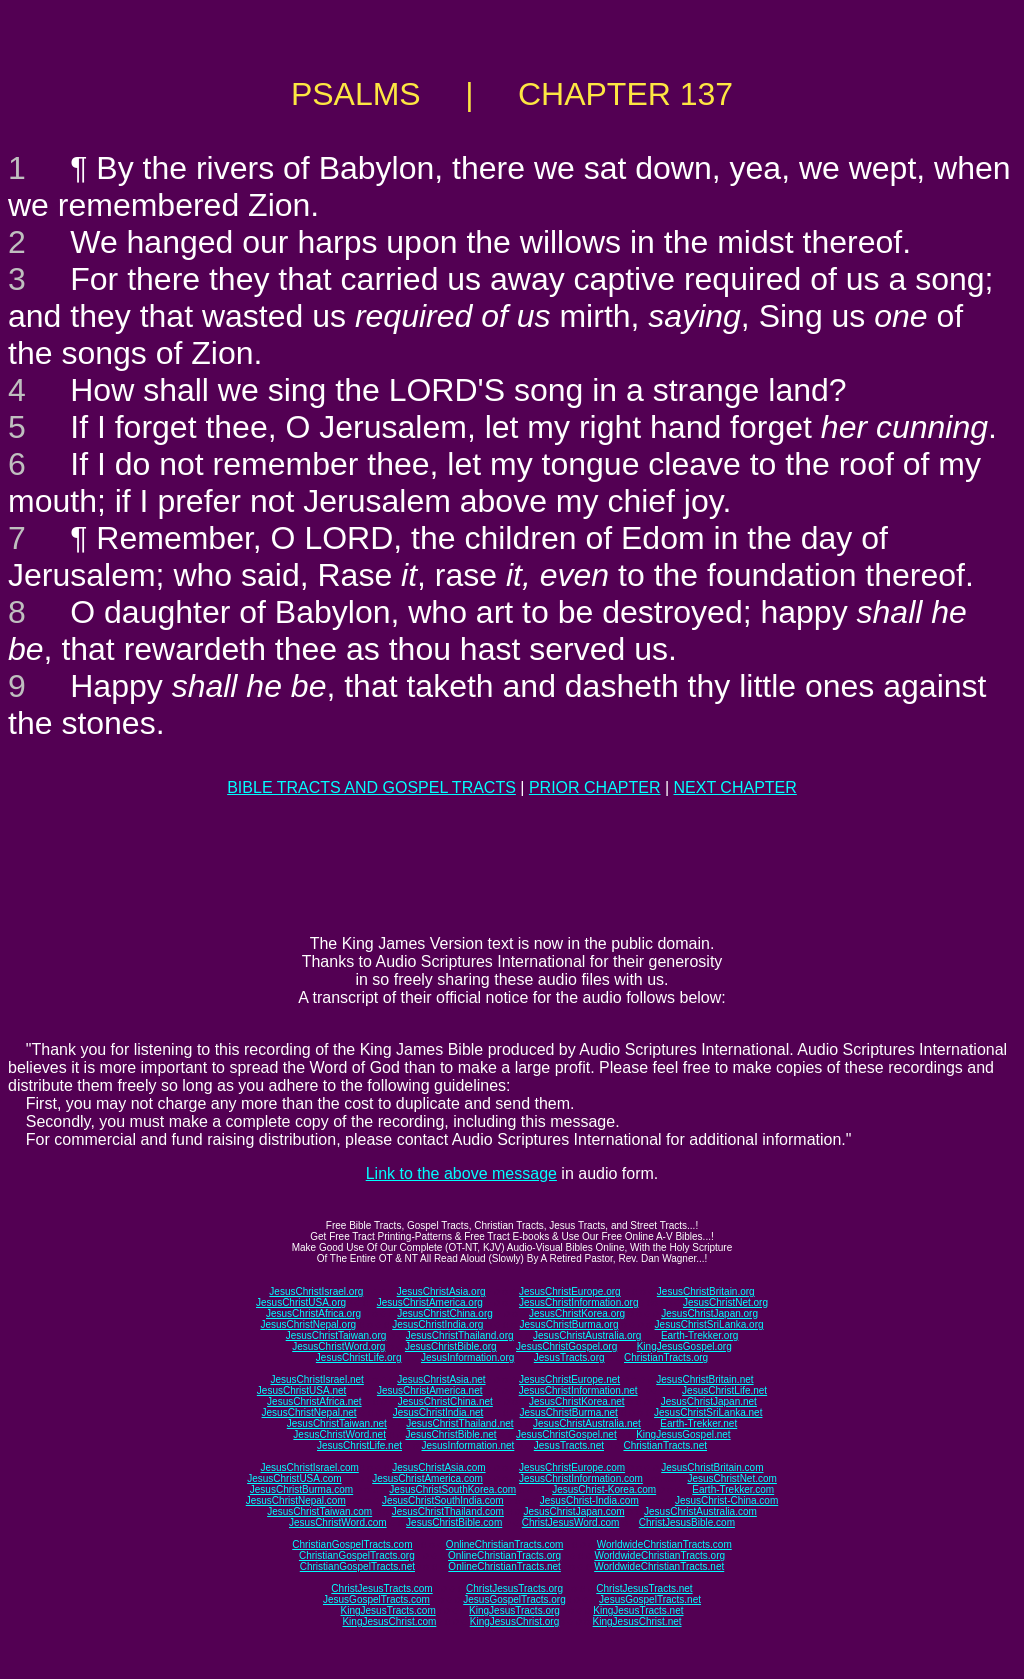  What do you see at coordinates (587, 1335) in the screenshot?
I see `JesusChristAustralia.org` at bounding box center [587, 1335].